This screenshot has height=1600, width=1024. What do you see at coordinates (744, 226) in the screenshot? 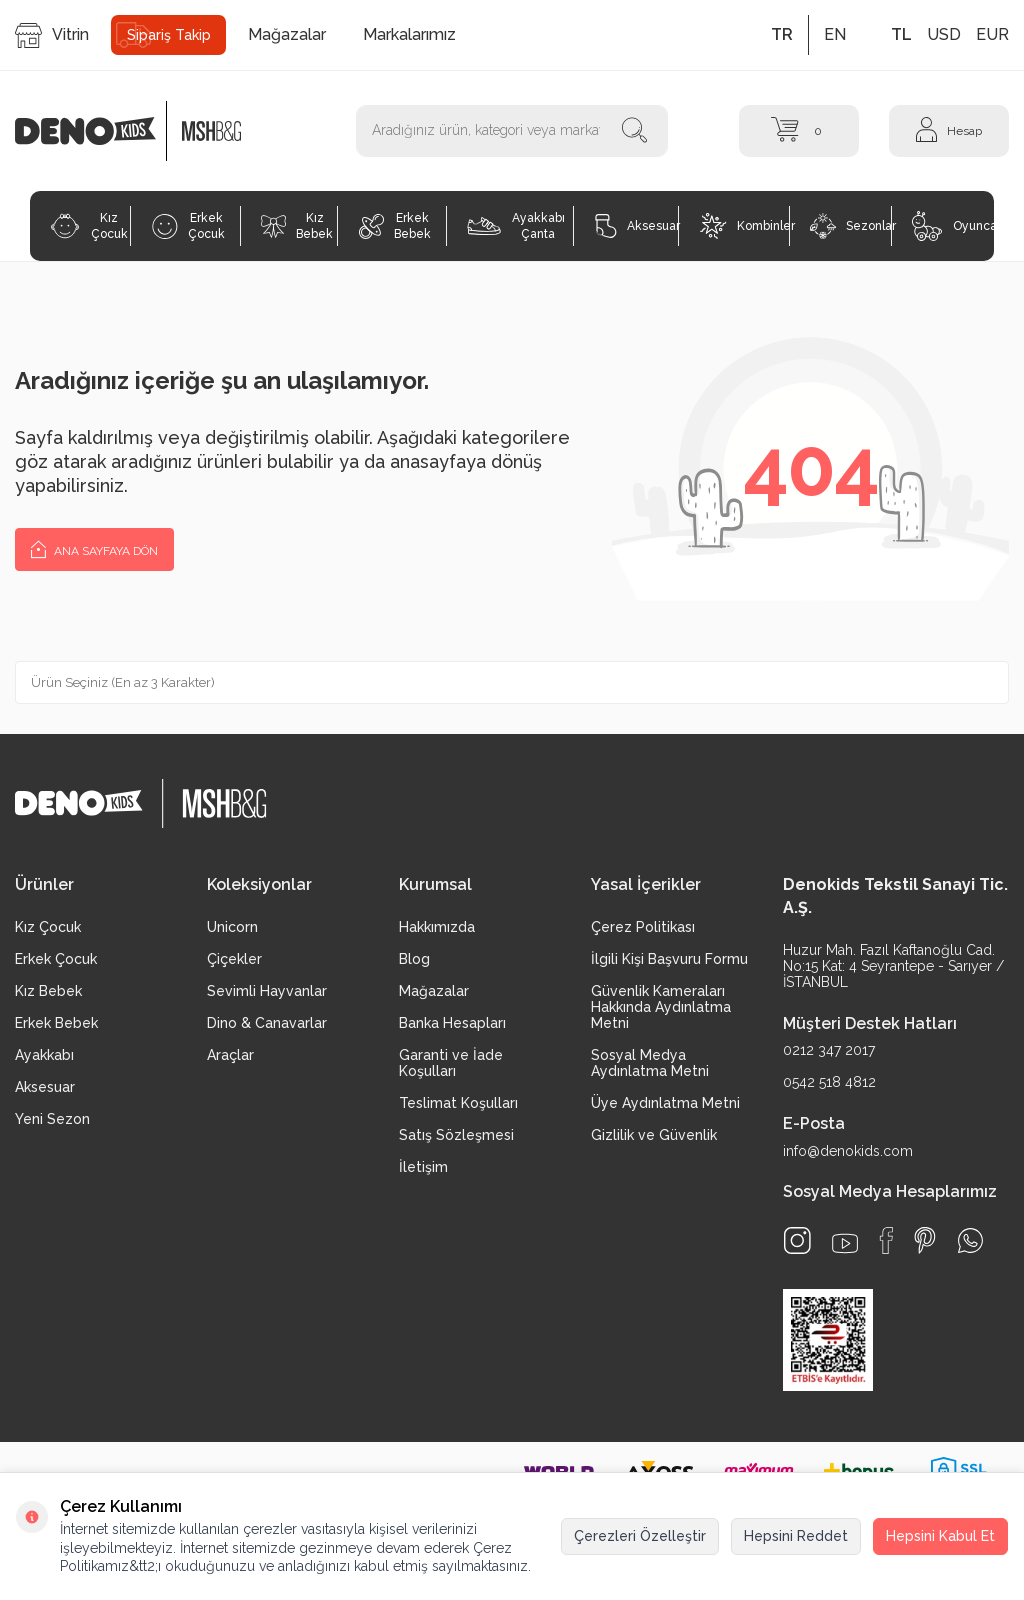
I see `Kombinler` at bounding box center [744, 226].